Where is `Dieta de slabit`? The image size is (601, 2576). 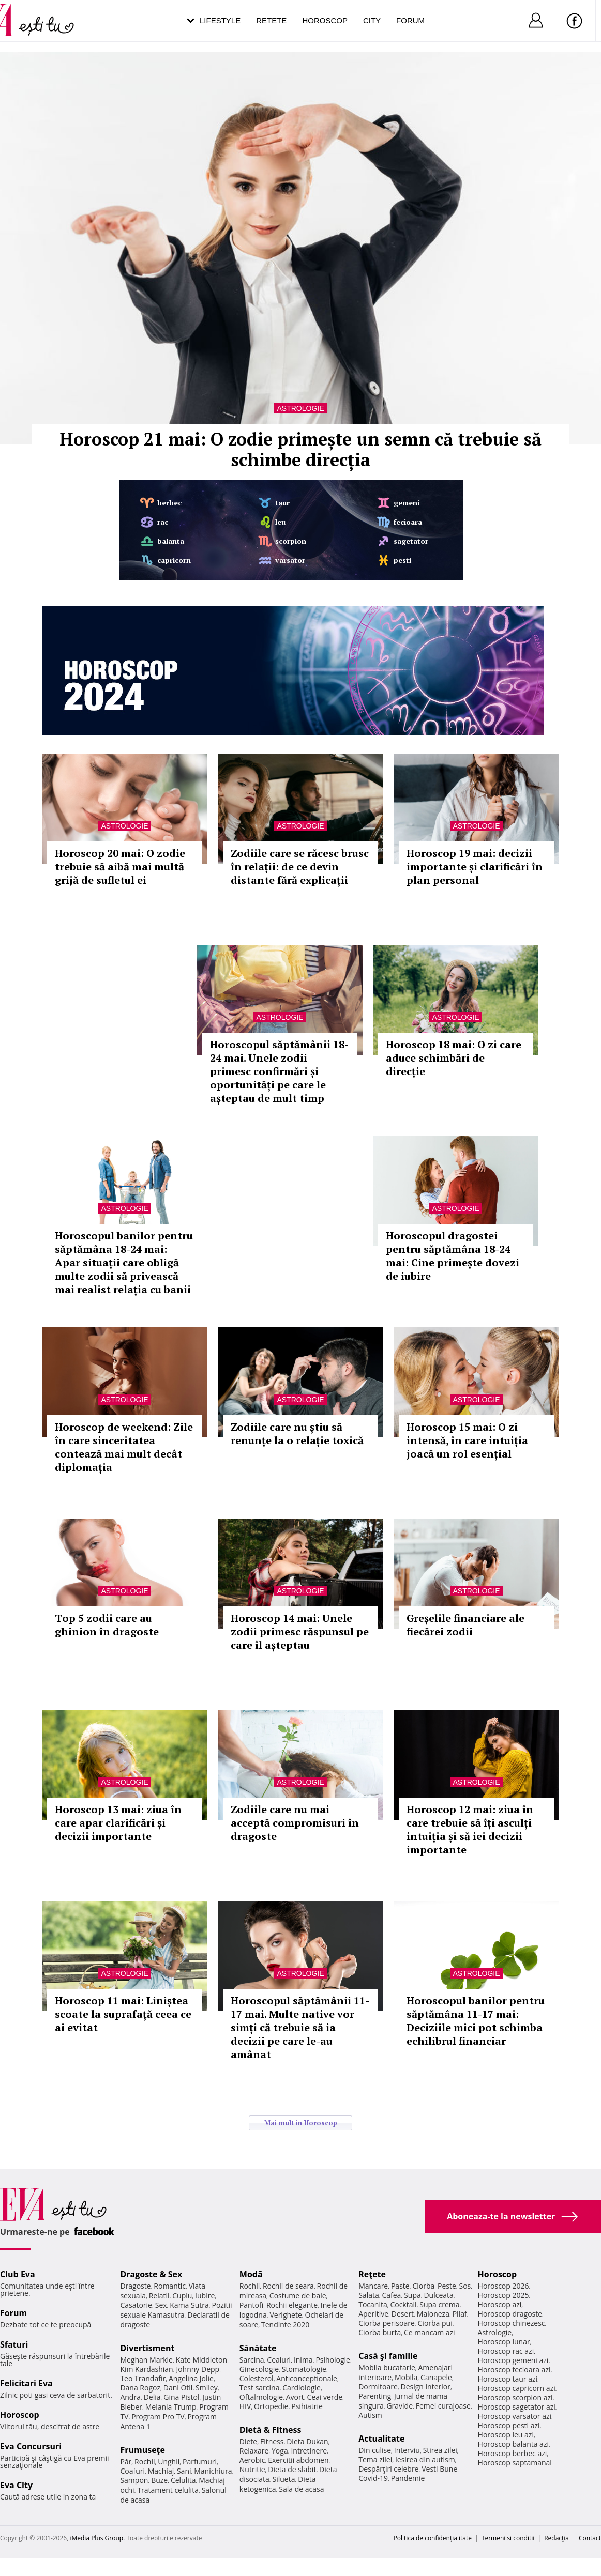 Dieta de slabit is located at coordinates (292, 2469).